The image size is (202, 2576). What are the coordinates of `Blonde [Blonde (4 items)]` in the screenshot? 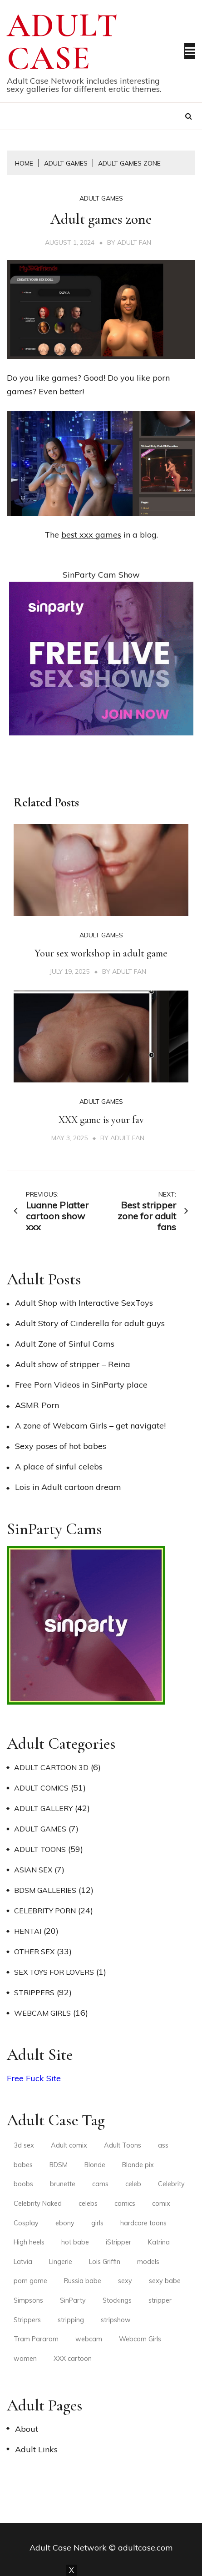 It's located at (94, 2165).